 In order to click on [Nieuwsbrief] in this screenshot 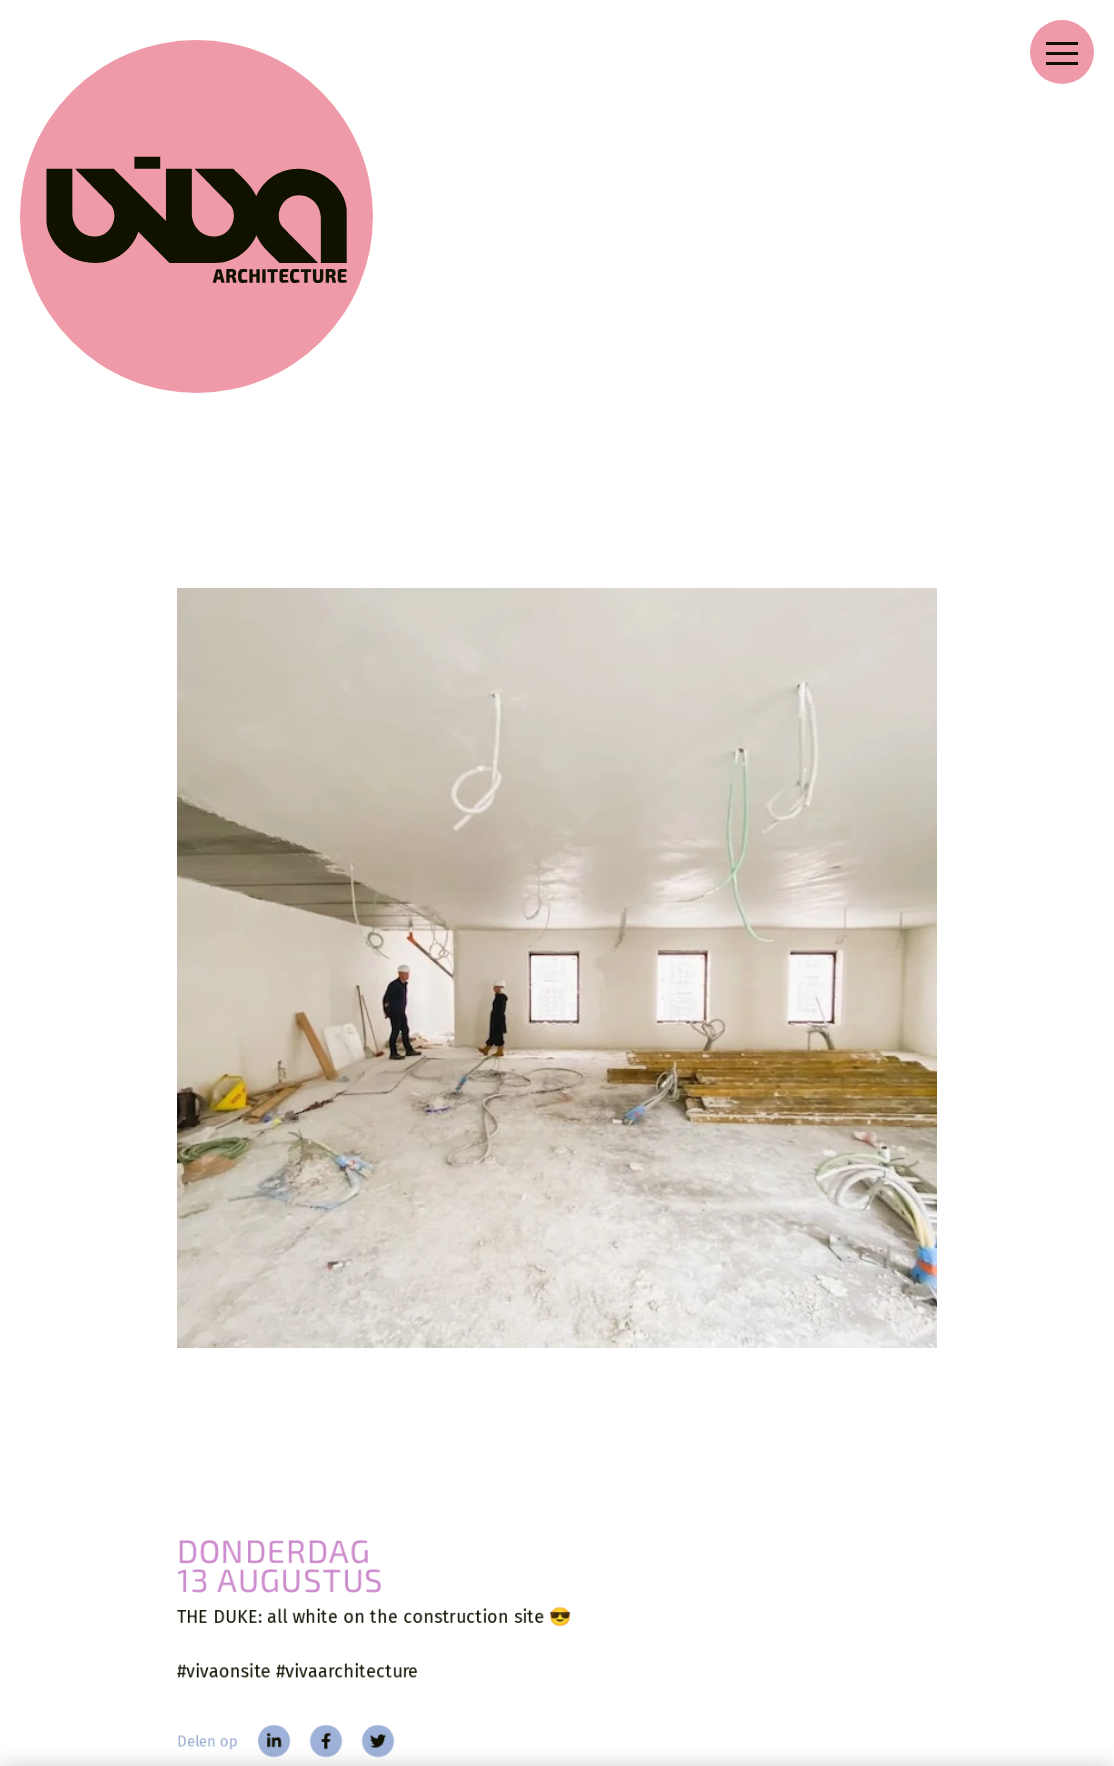, I will do `click(928, 1641)`.